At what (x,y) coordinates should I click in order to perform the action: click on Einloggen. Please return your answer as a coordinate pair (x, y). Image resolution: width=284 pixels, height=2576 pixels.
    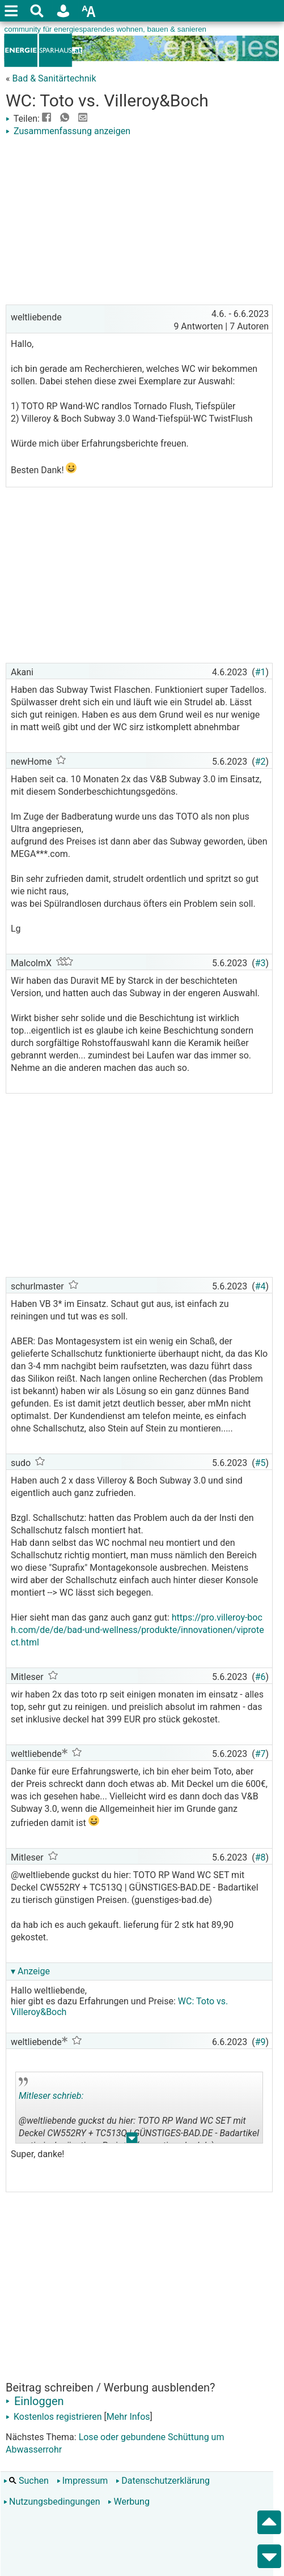
    Looking at the image, I should click on (35, 2401).